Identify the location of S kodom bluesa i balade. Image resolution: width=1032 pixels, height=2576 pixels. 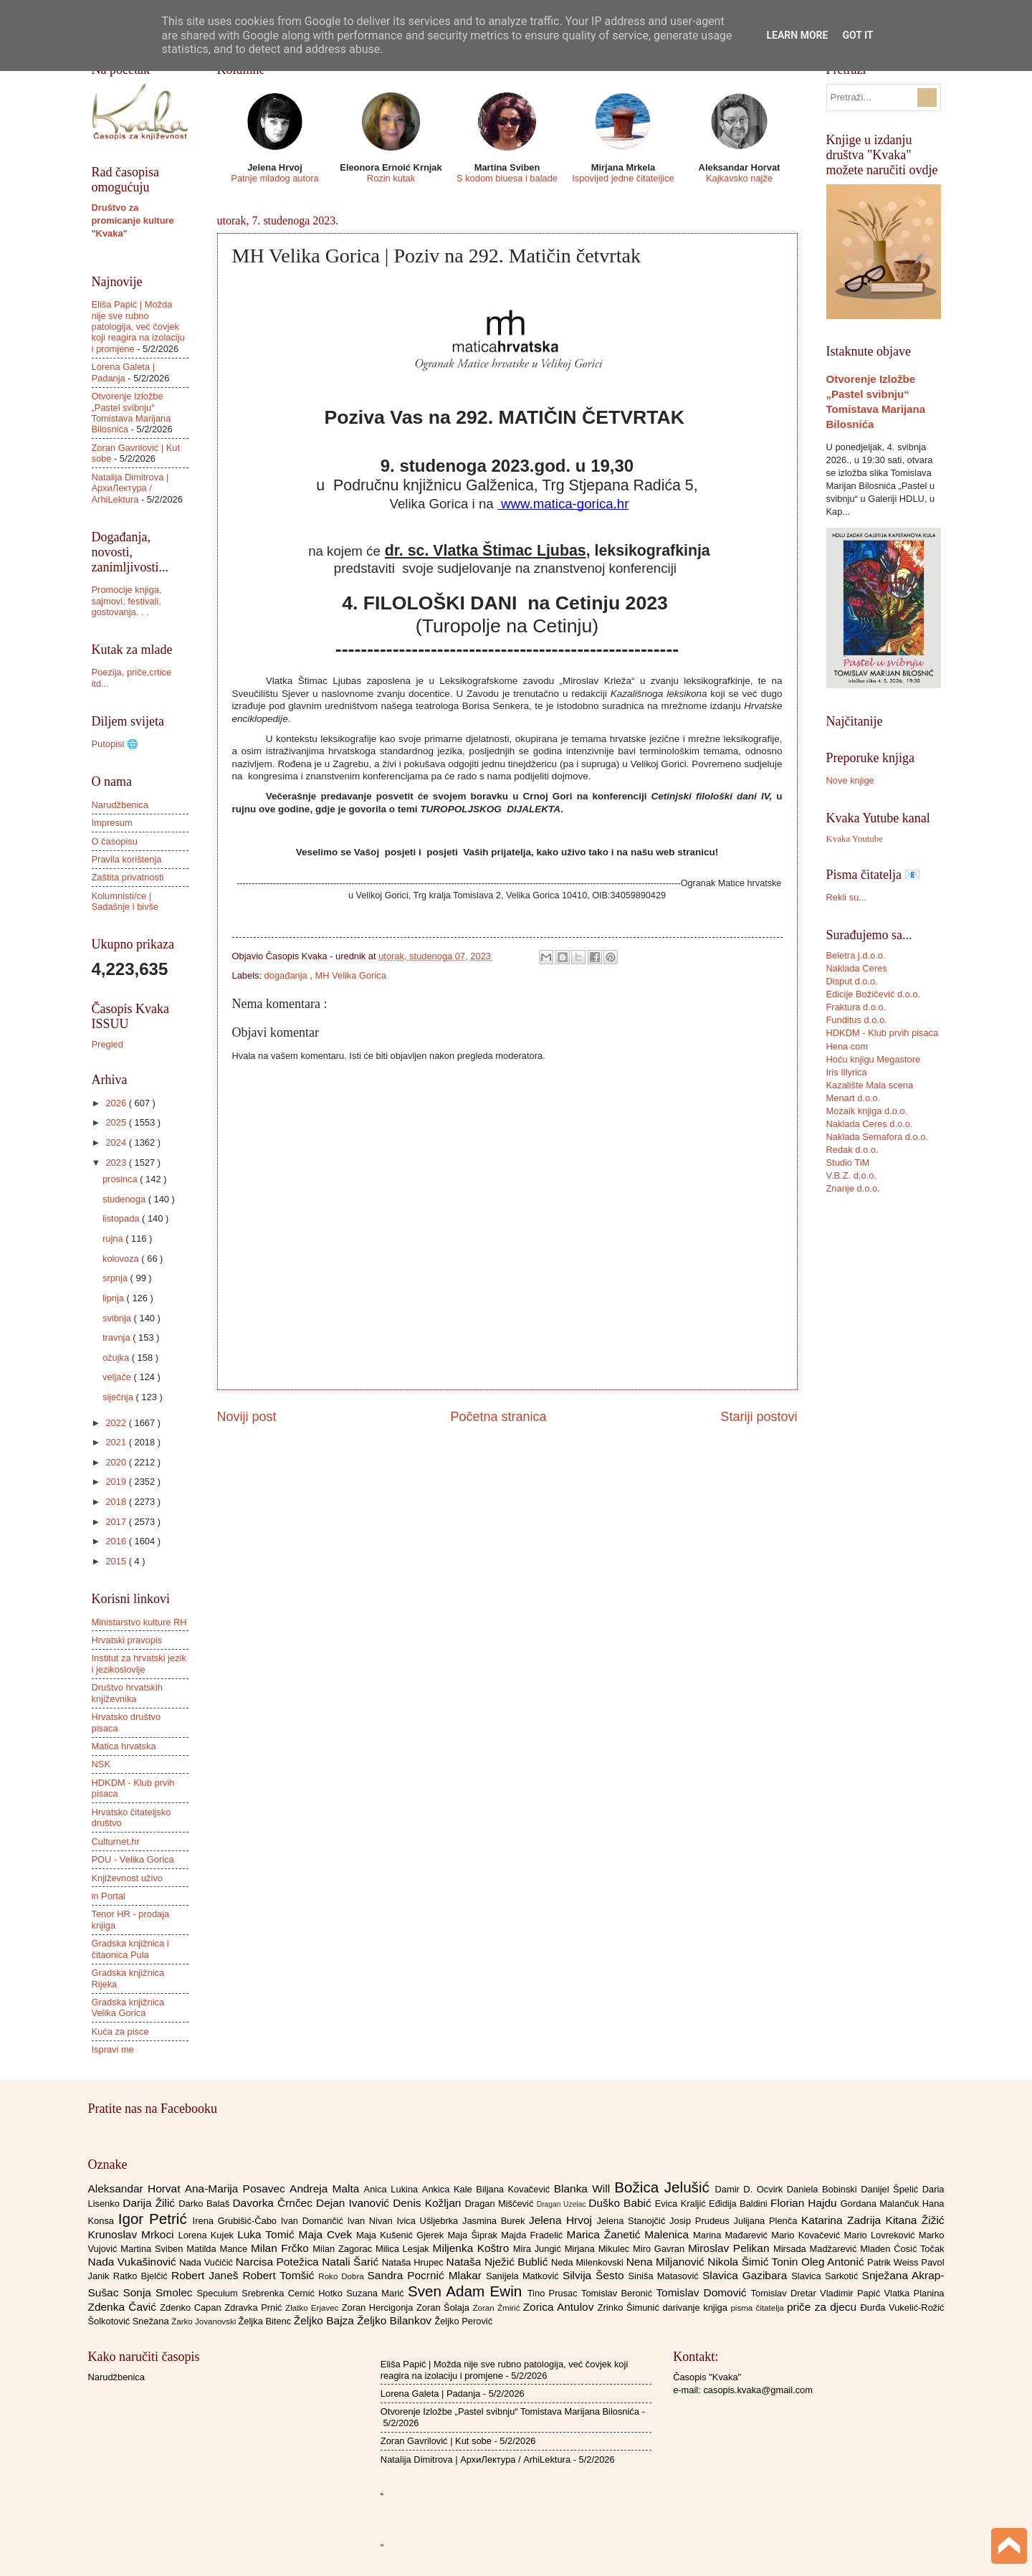
(507, 178).